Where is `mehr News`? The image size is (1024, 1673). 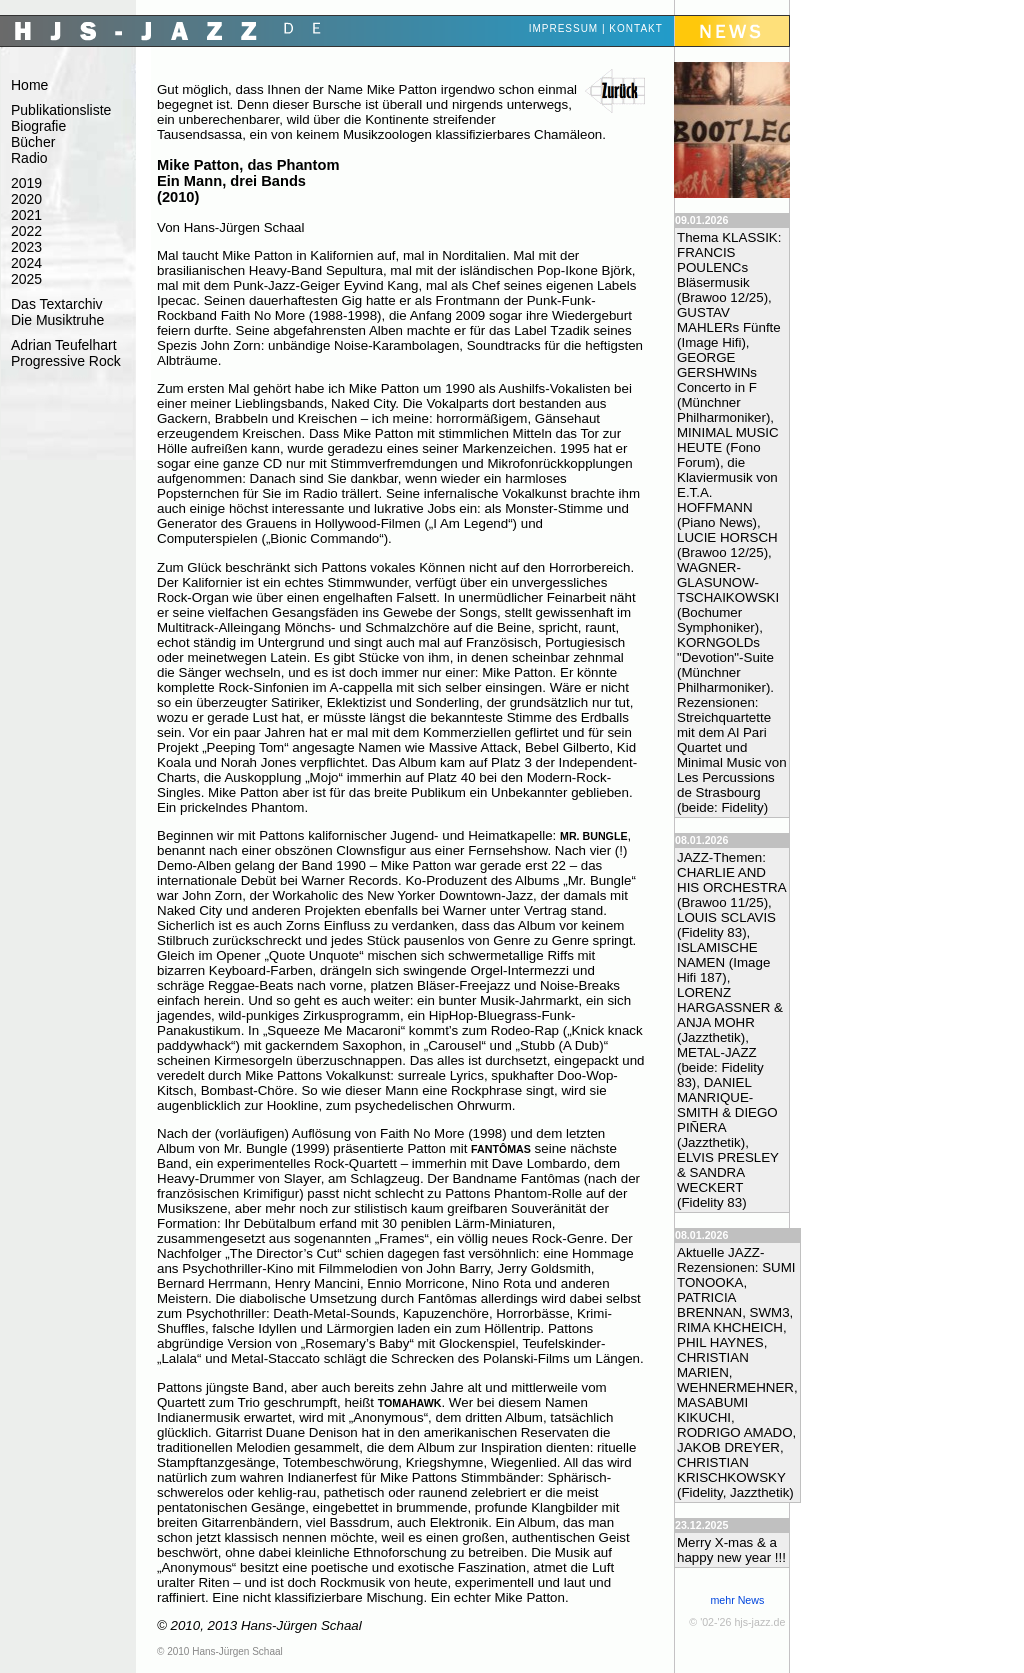
mehr News is located at coordinates (737, 1600).